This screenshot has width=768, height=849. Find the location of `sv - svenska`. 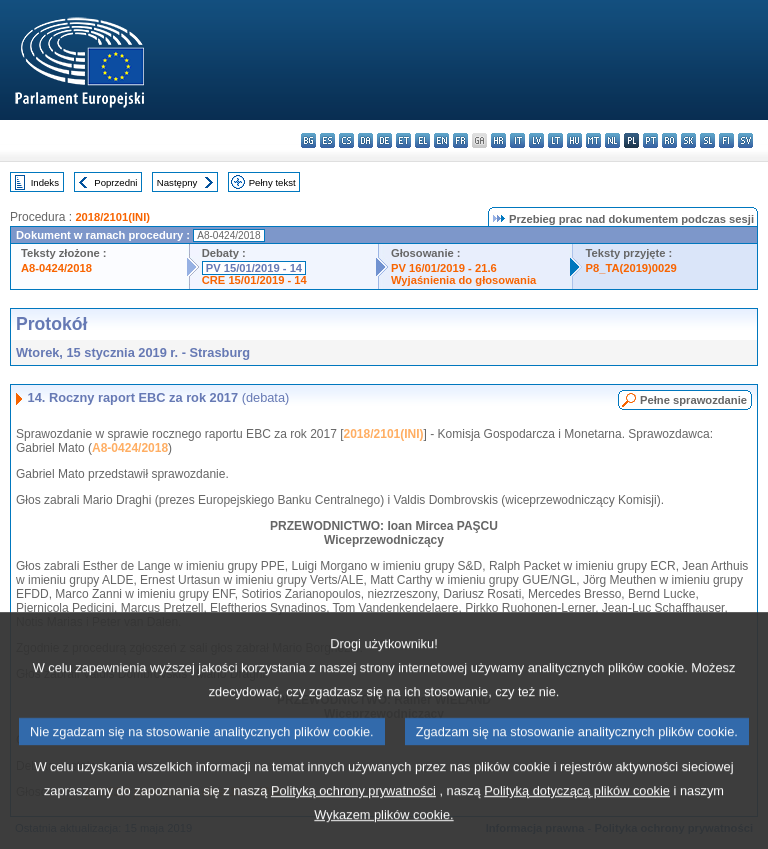

sv - svenska is located at coordinates (745, 140).